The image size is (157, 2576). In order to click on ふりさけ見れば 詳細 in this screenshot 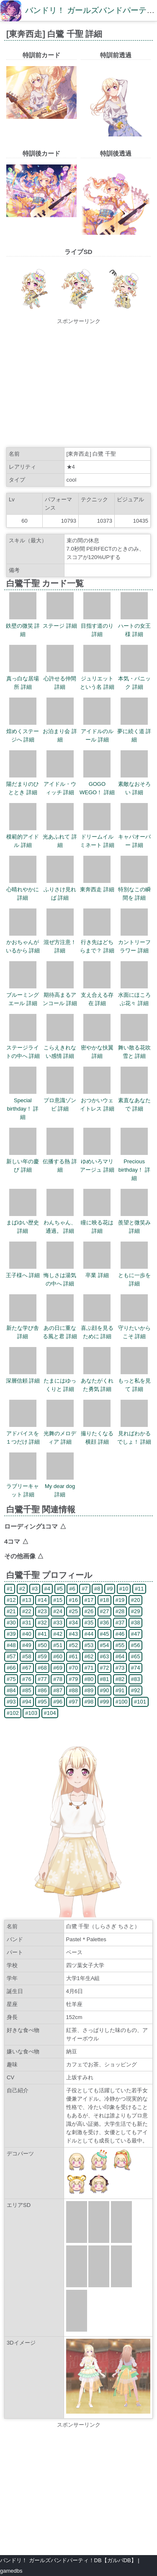, I will do `click(60, 889)`.